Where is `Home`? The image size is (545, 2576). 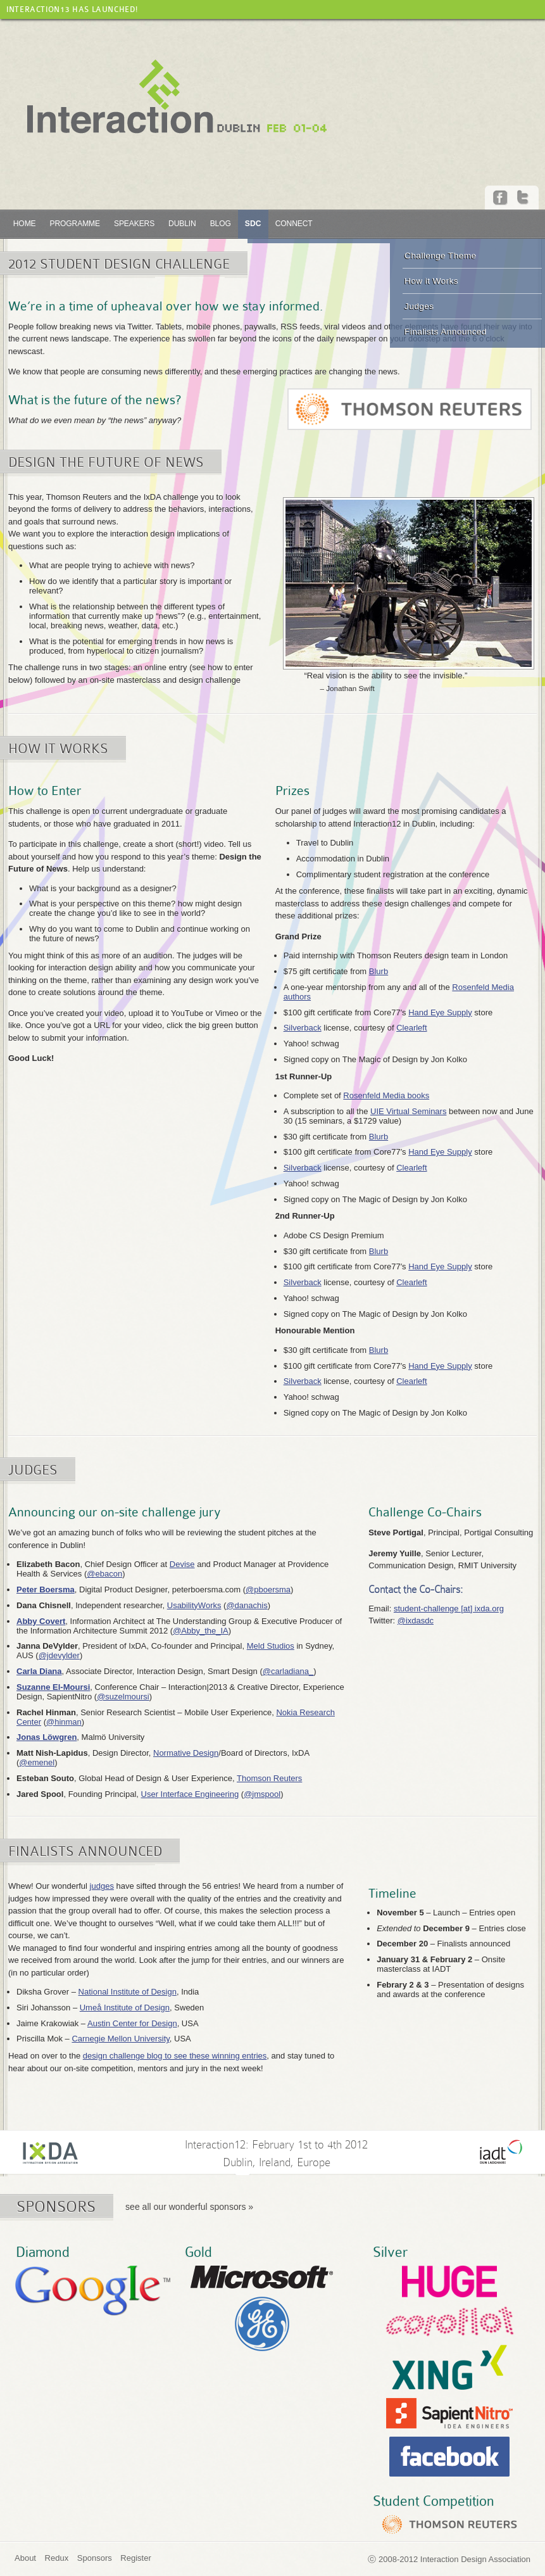 Home is located at coordinates (24, 223).